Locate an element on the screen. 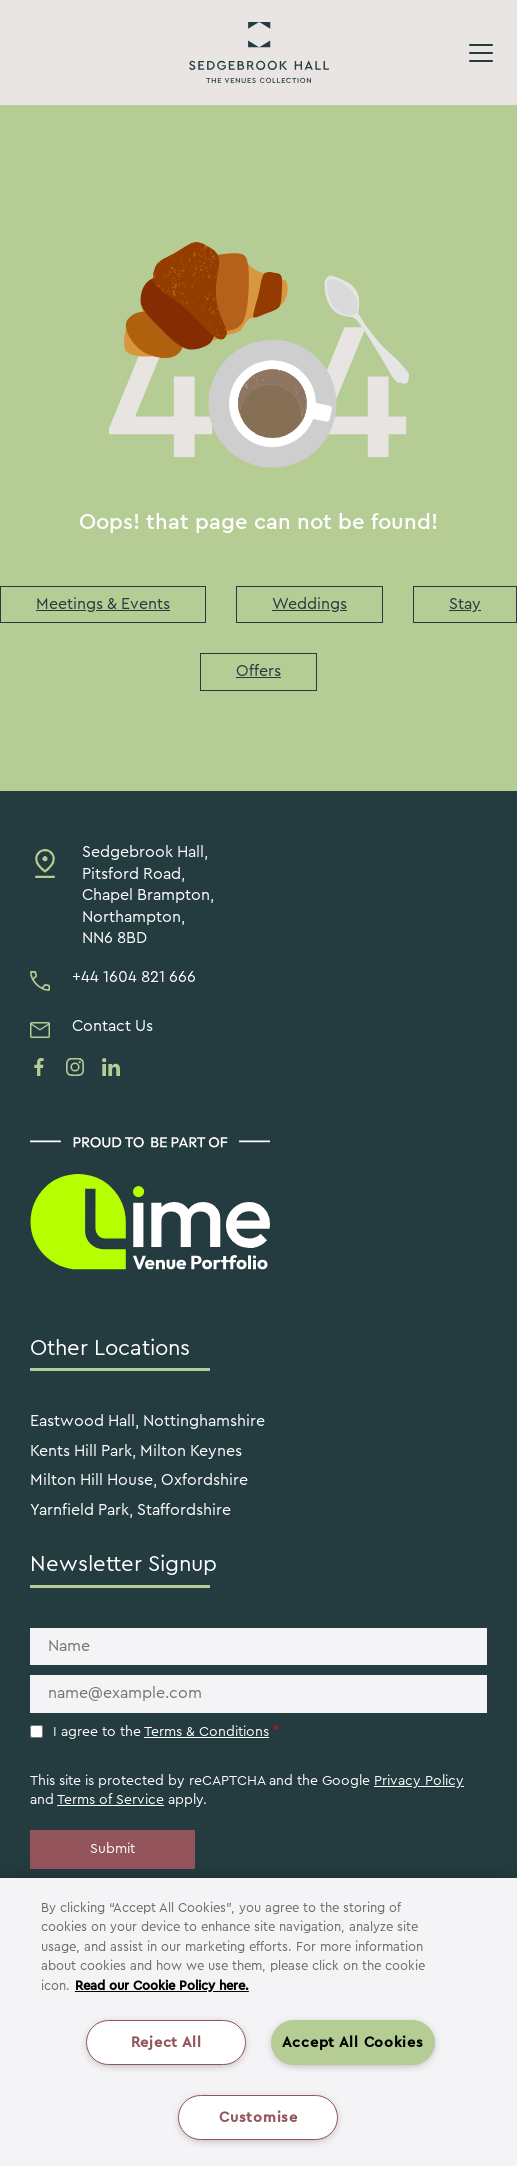 The height and width of the screenshot is (2166, 517). [See us on facebook] is located at coordinates (39, 1067).